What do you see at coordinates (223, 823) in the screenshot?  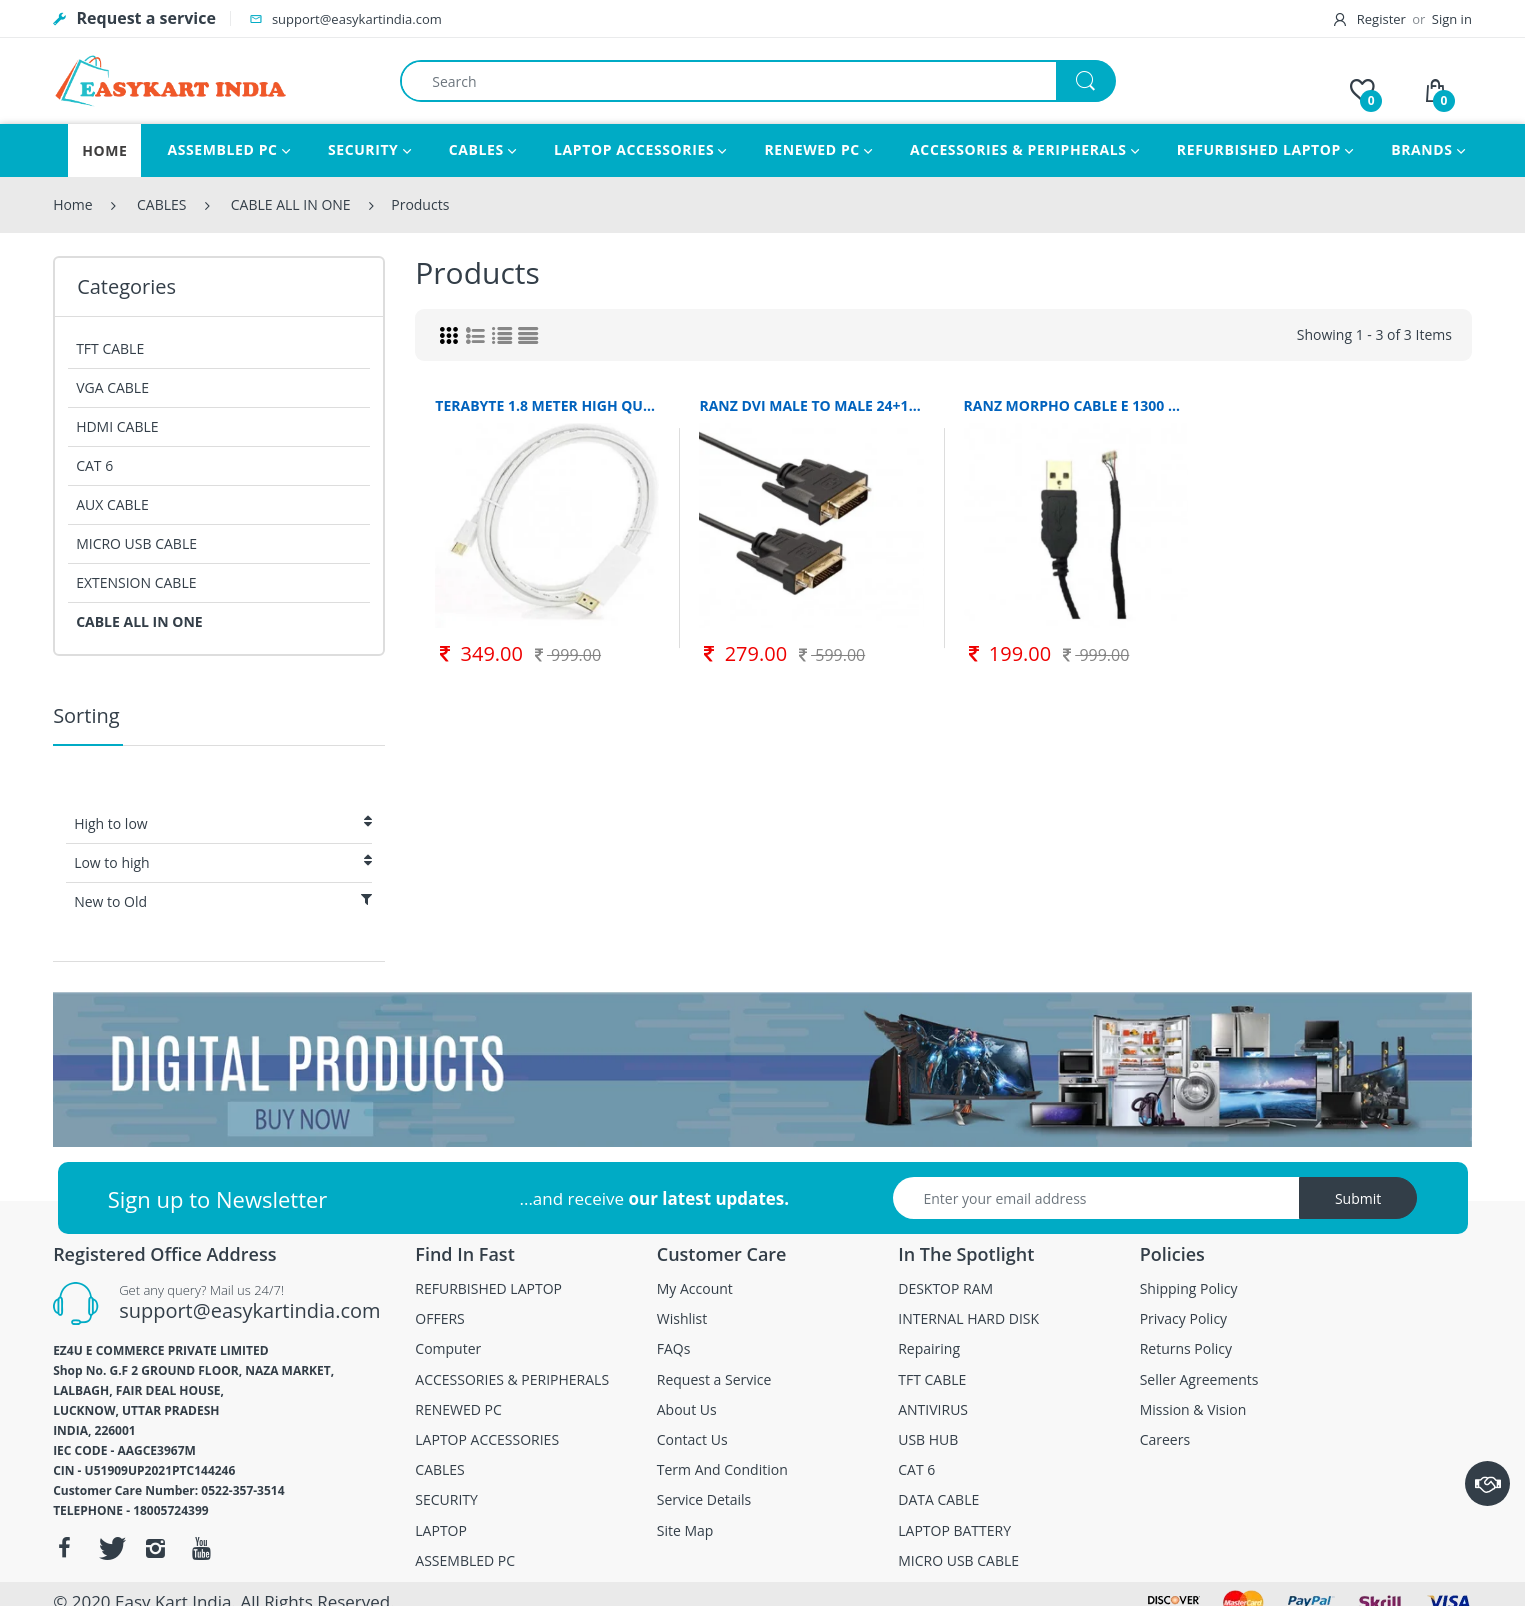 I see `High to low` at bounding box center [223, 823].